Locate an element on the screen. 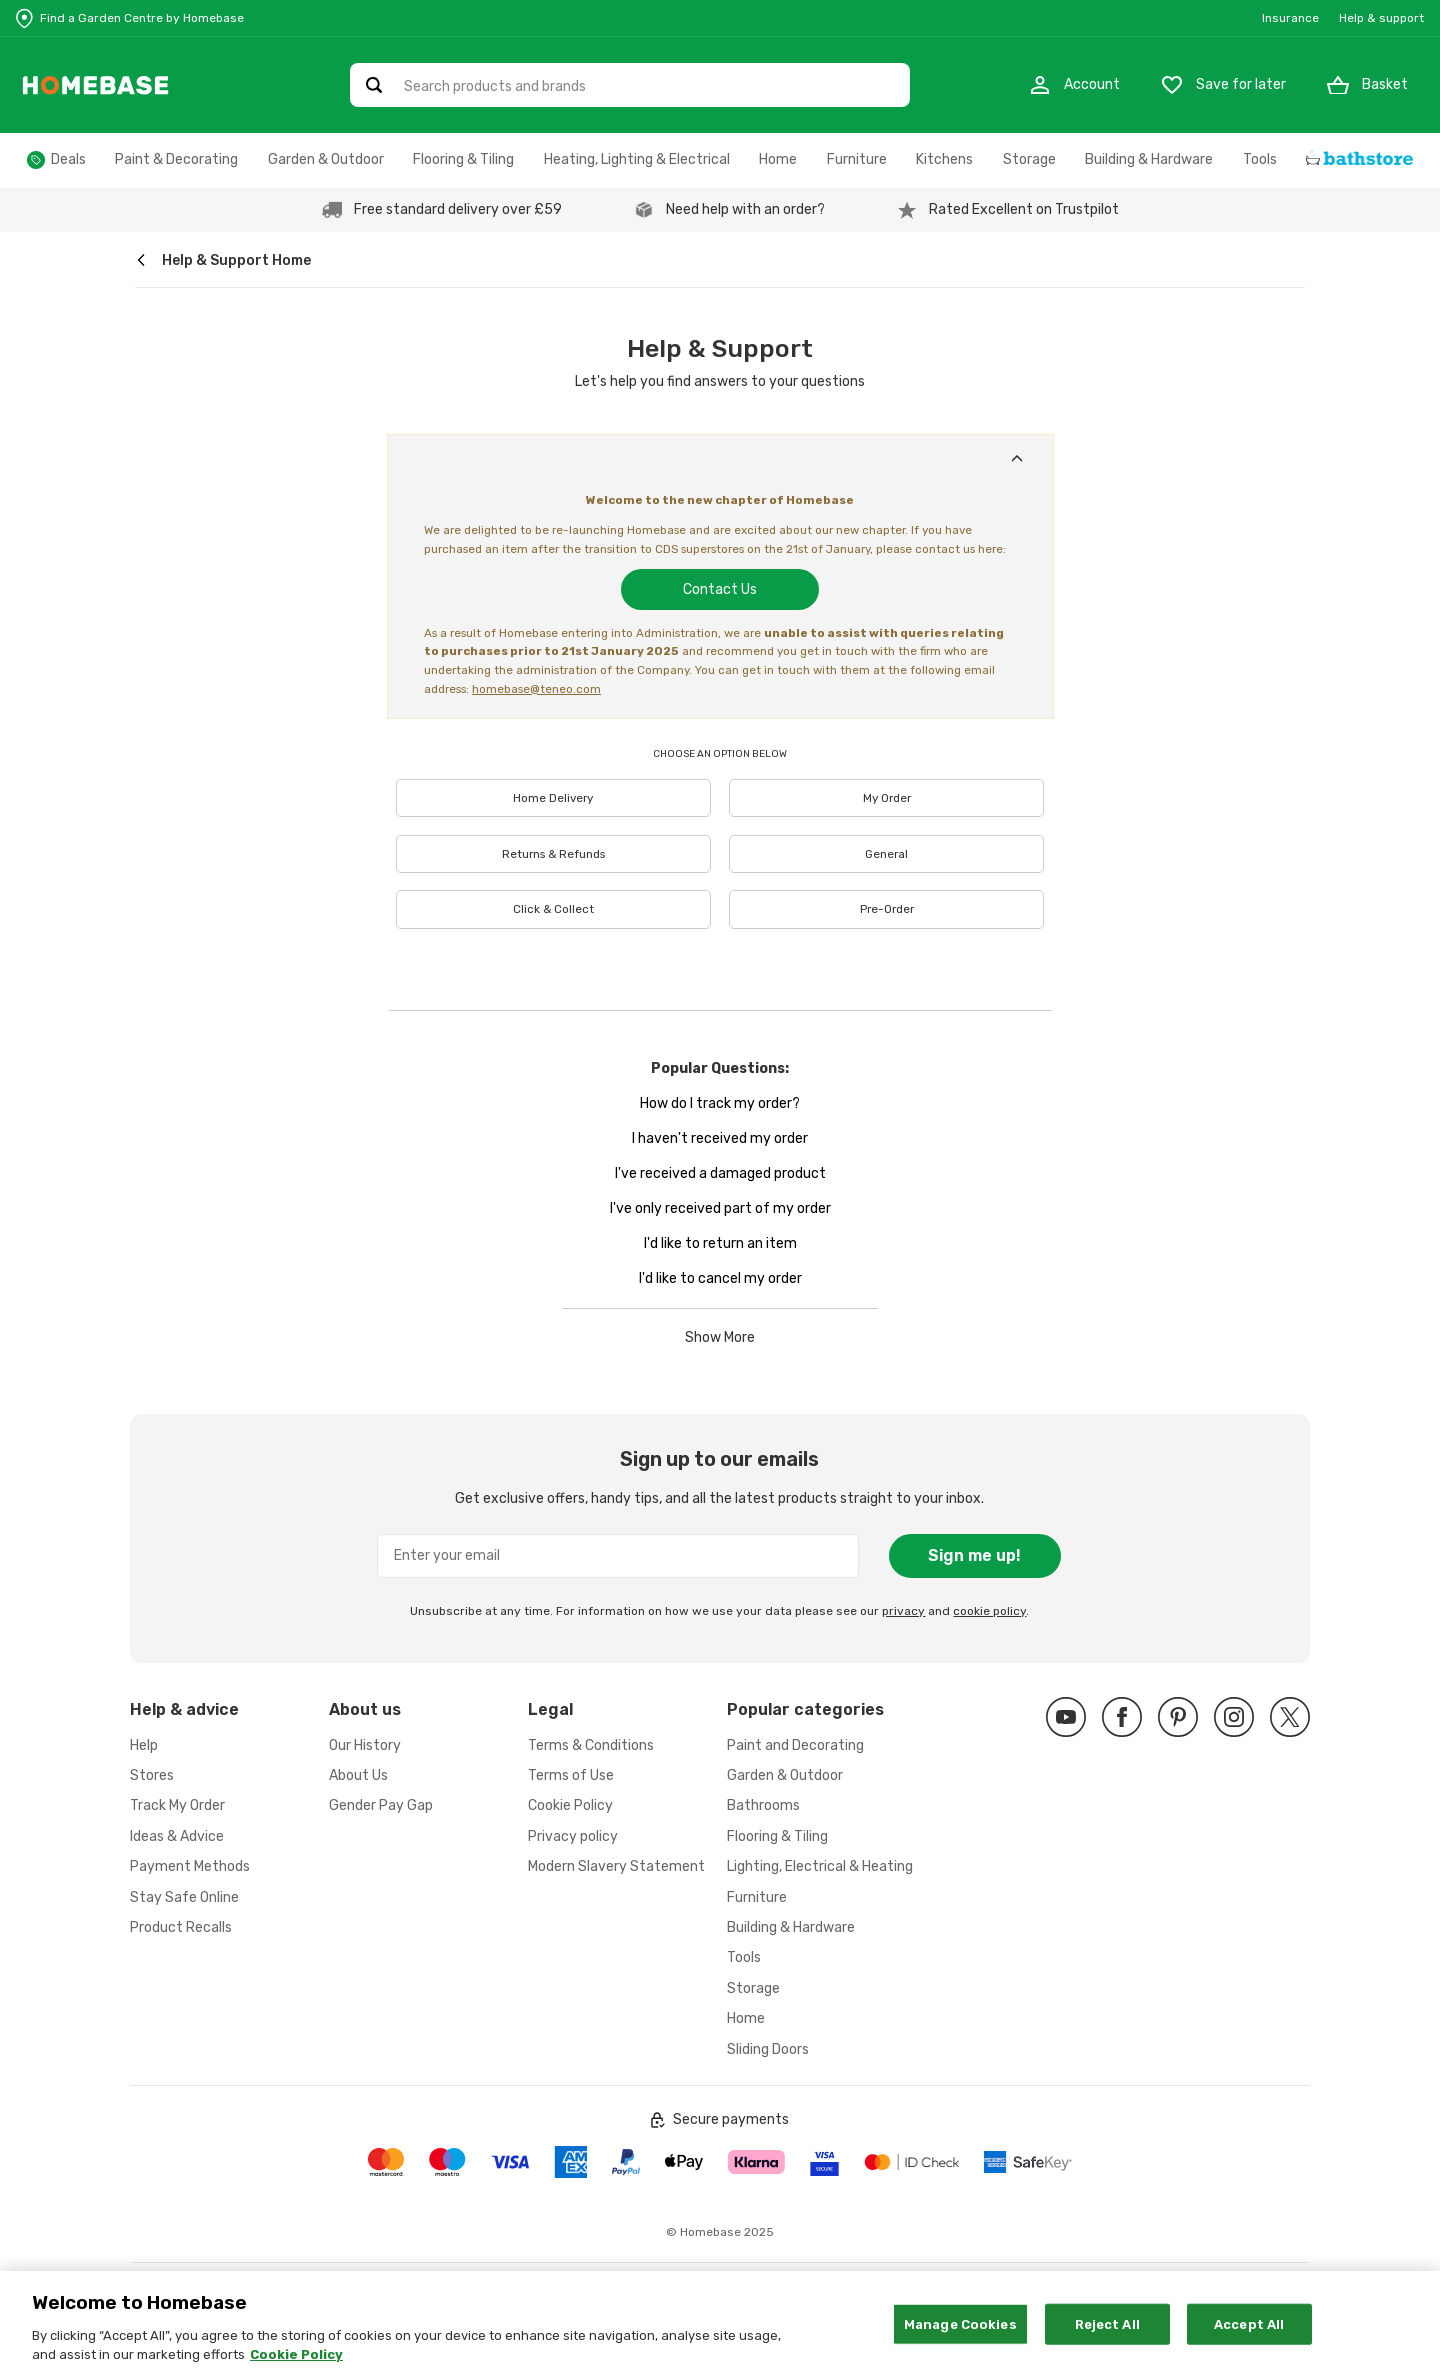  Furniture is located at coordinates (857, 159).